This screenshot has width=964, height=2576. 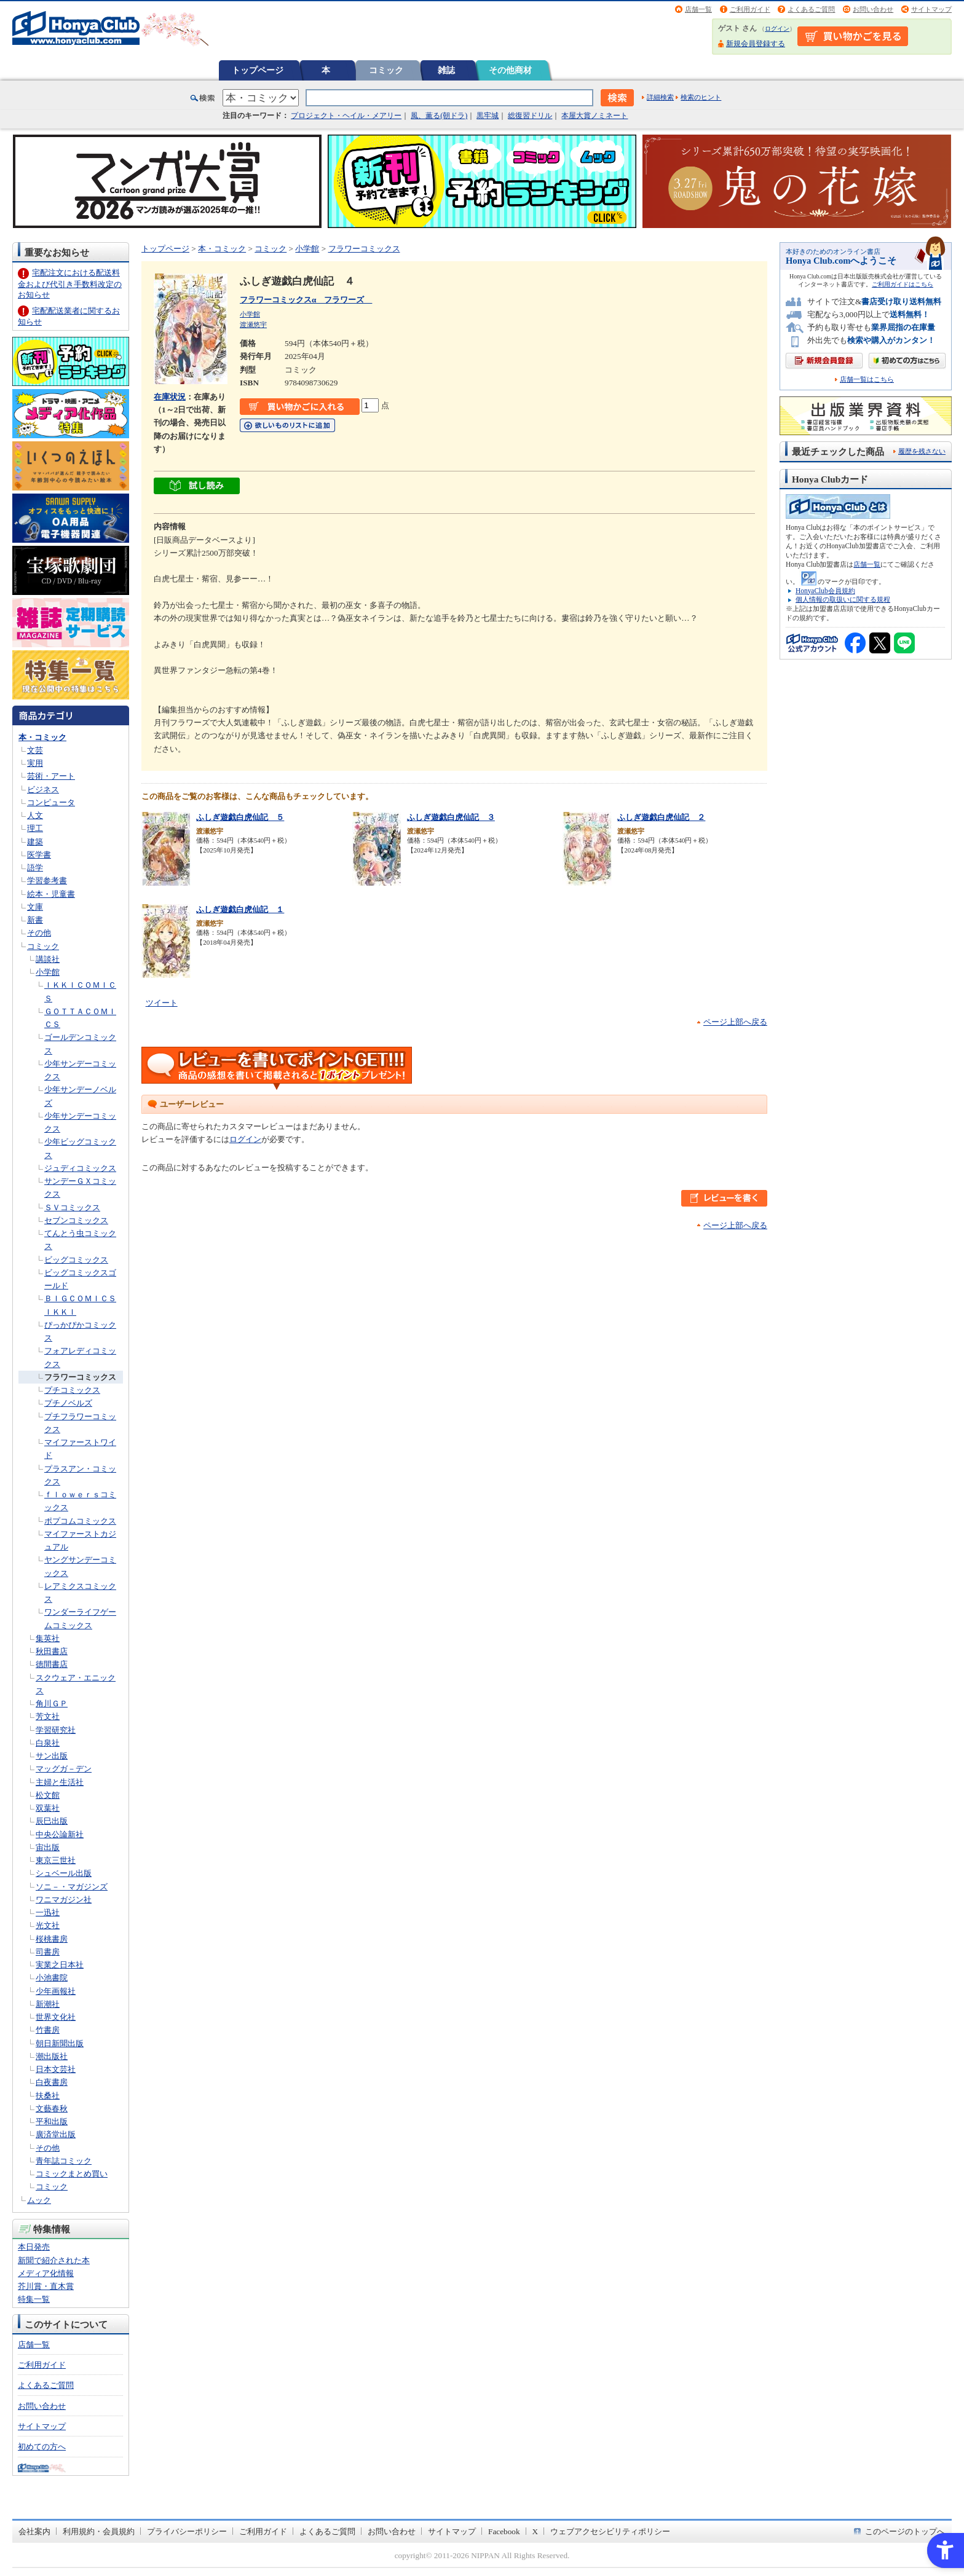 What do you see at coordinates (80, 1521) in the screenshot?
I see `ポプコムコミックス` at bounding box center [80, 1521].